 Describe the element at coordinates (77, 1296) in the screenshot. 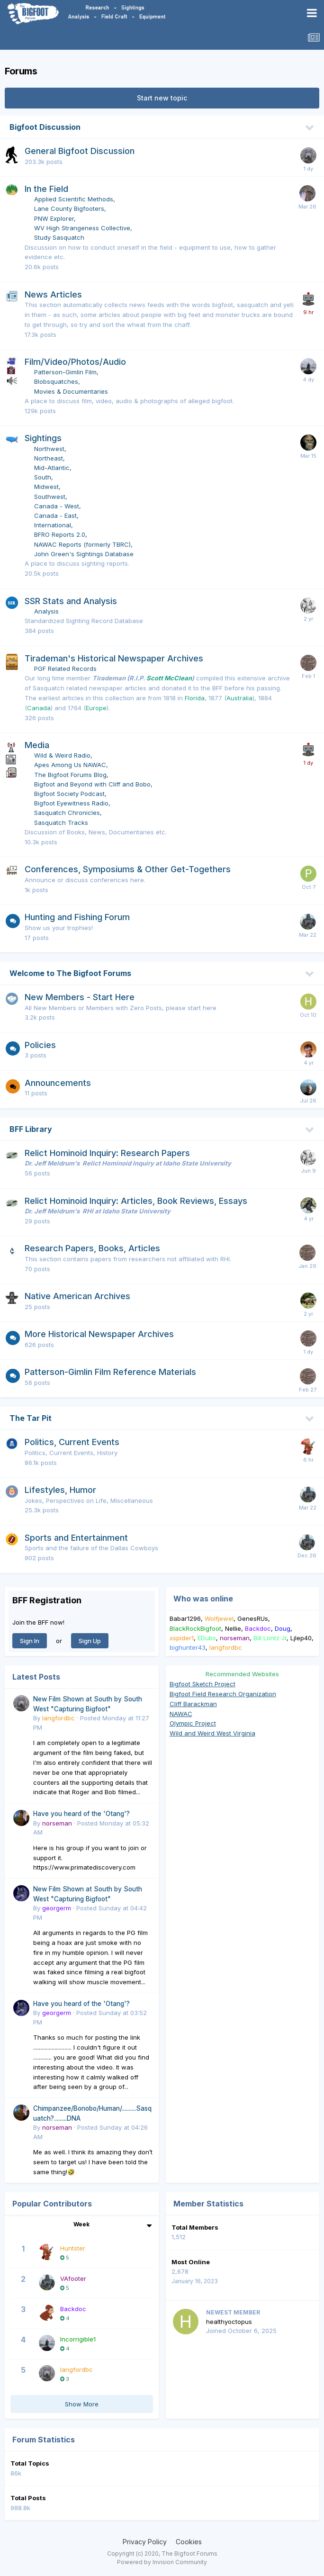

I see `Native American Archives` at that location.